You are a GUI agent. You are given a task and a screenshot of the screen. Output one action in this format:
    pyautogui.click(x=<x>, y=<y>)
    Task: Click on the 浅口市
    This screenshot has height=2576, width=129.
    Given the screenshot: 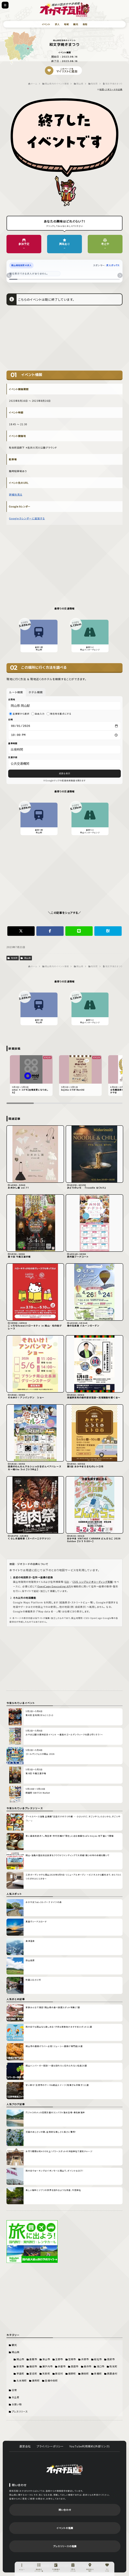 What is the action you would take?
    pyautogui.click(x=101, y=2367)
    